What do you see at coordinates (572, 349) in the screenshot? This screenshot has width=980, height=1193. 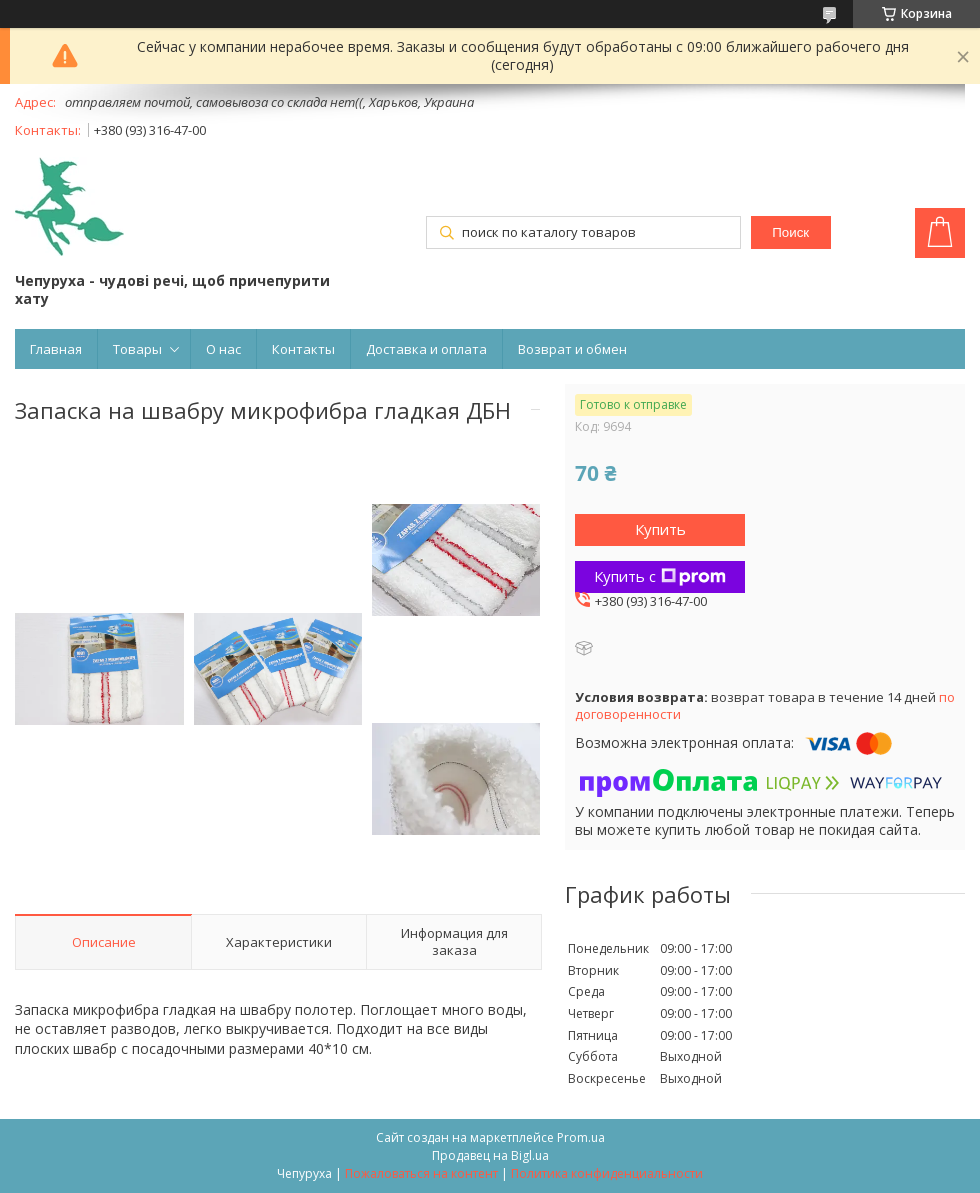 I see `Возврат и обмен` at bounding box center [572, 349].